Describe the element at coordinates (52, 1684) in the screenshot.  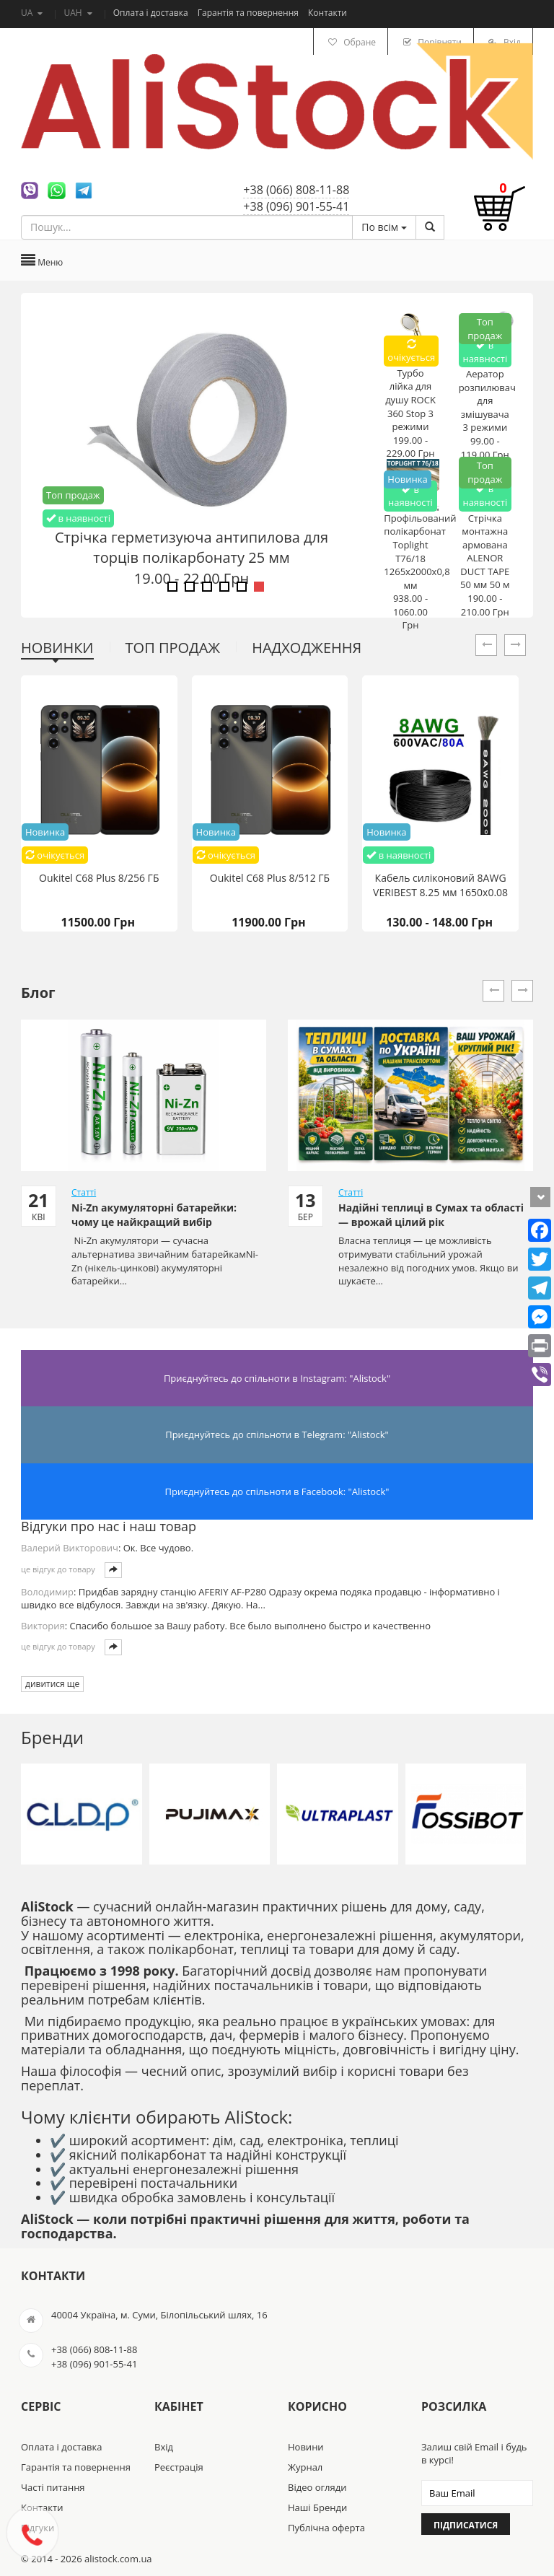
I see `дивитися ще` at that location.